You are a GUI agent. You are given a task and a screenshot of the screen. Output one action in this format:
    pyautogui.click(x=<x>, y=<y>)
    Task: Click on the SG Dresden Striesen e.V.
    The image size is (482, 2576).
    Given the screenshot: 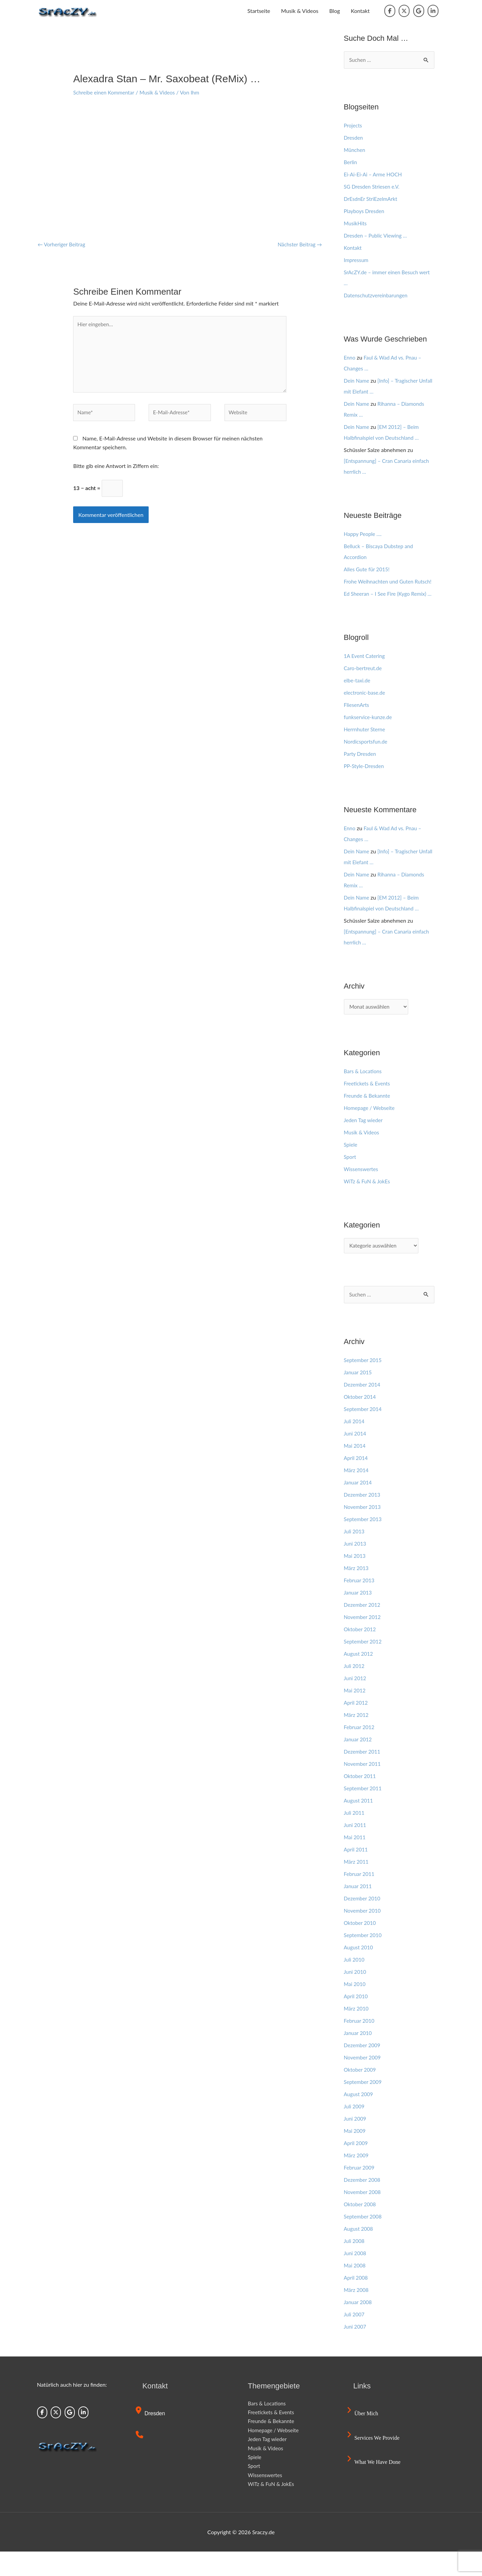 What is the action you would take?
    pyautogui.click(x=373, y=187)
    